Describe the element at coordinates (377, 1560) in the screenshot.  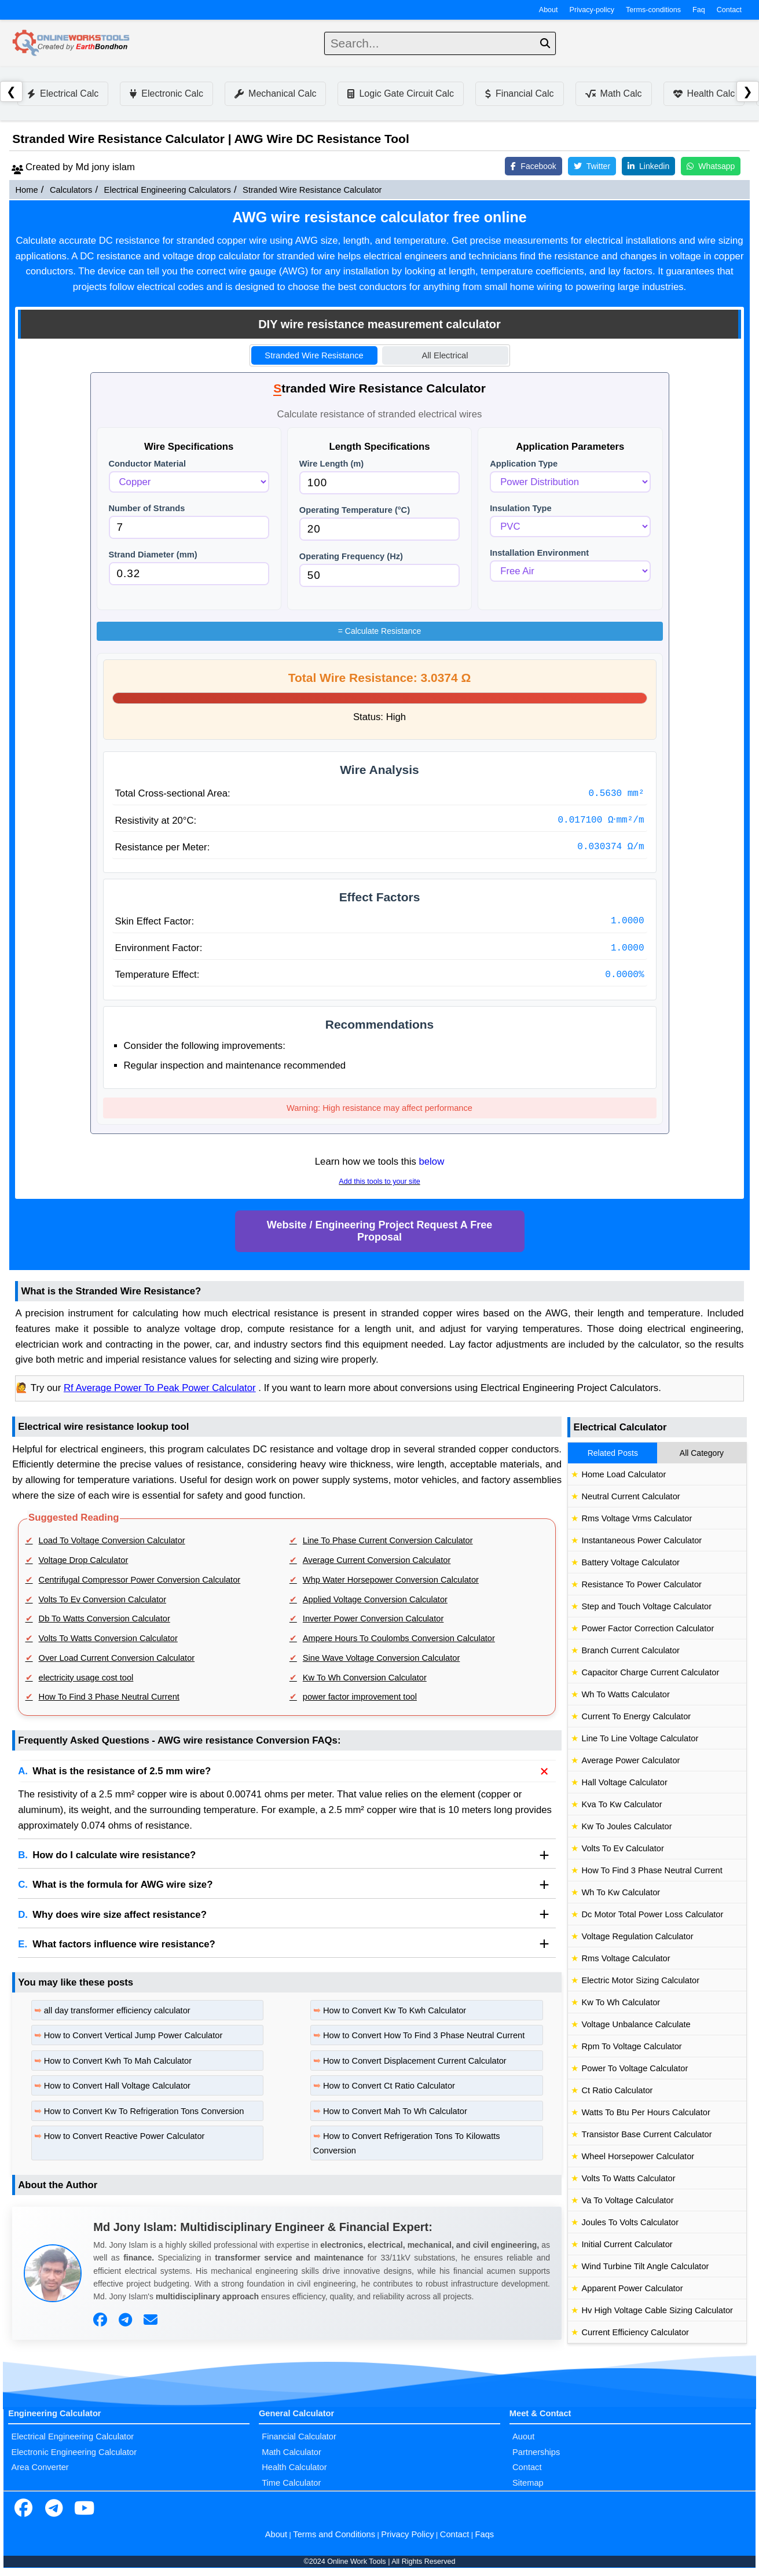
I see `Average Current Conversion Calculator` at that location.